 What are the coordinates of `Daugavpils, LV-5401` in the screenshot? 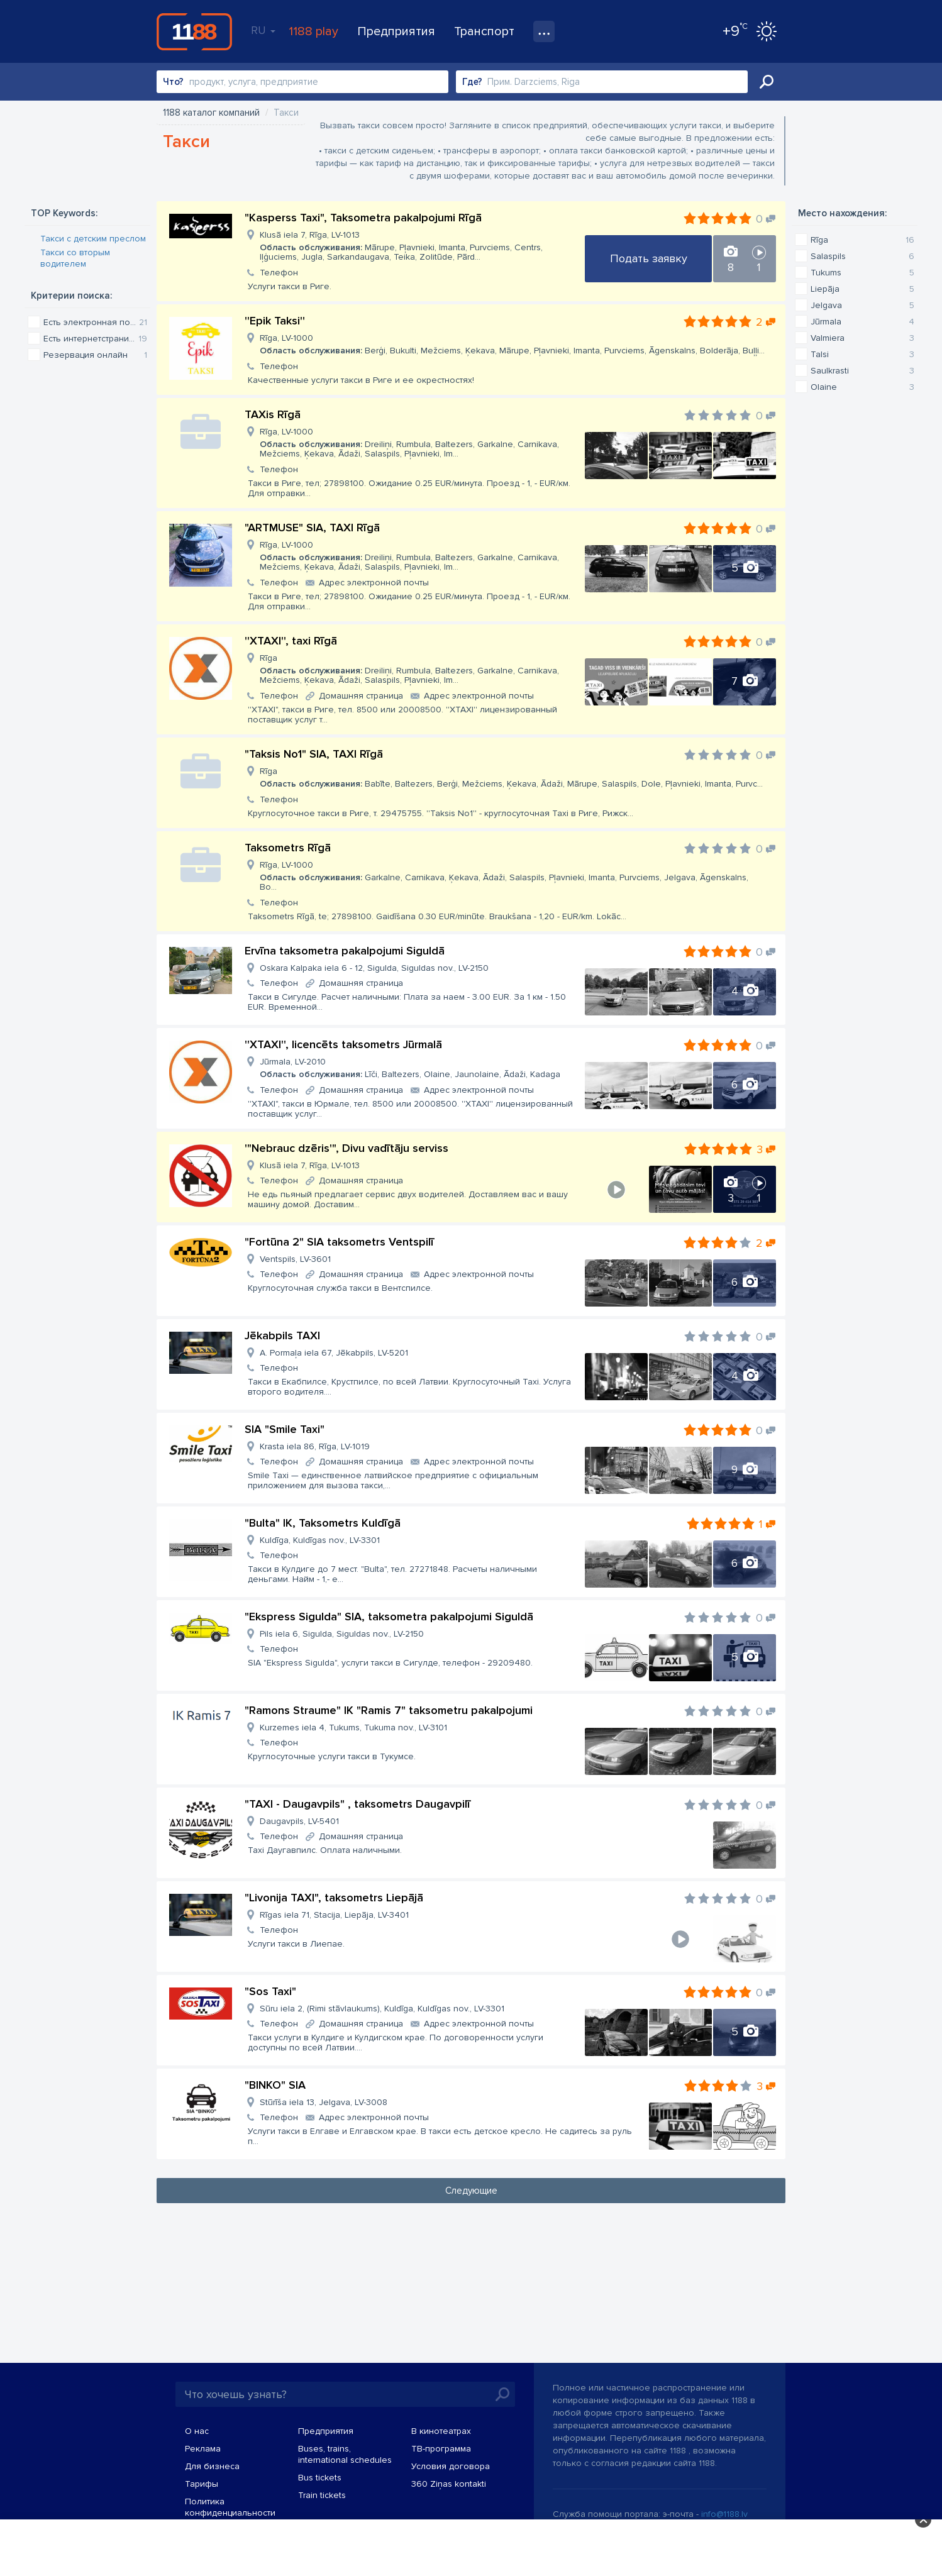 It's located at (299, 1821).